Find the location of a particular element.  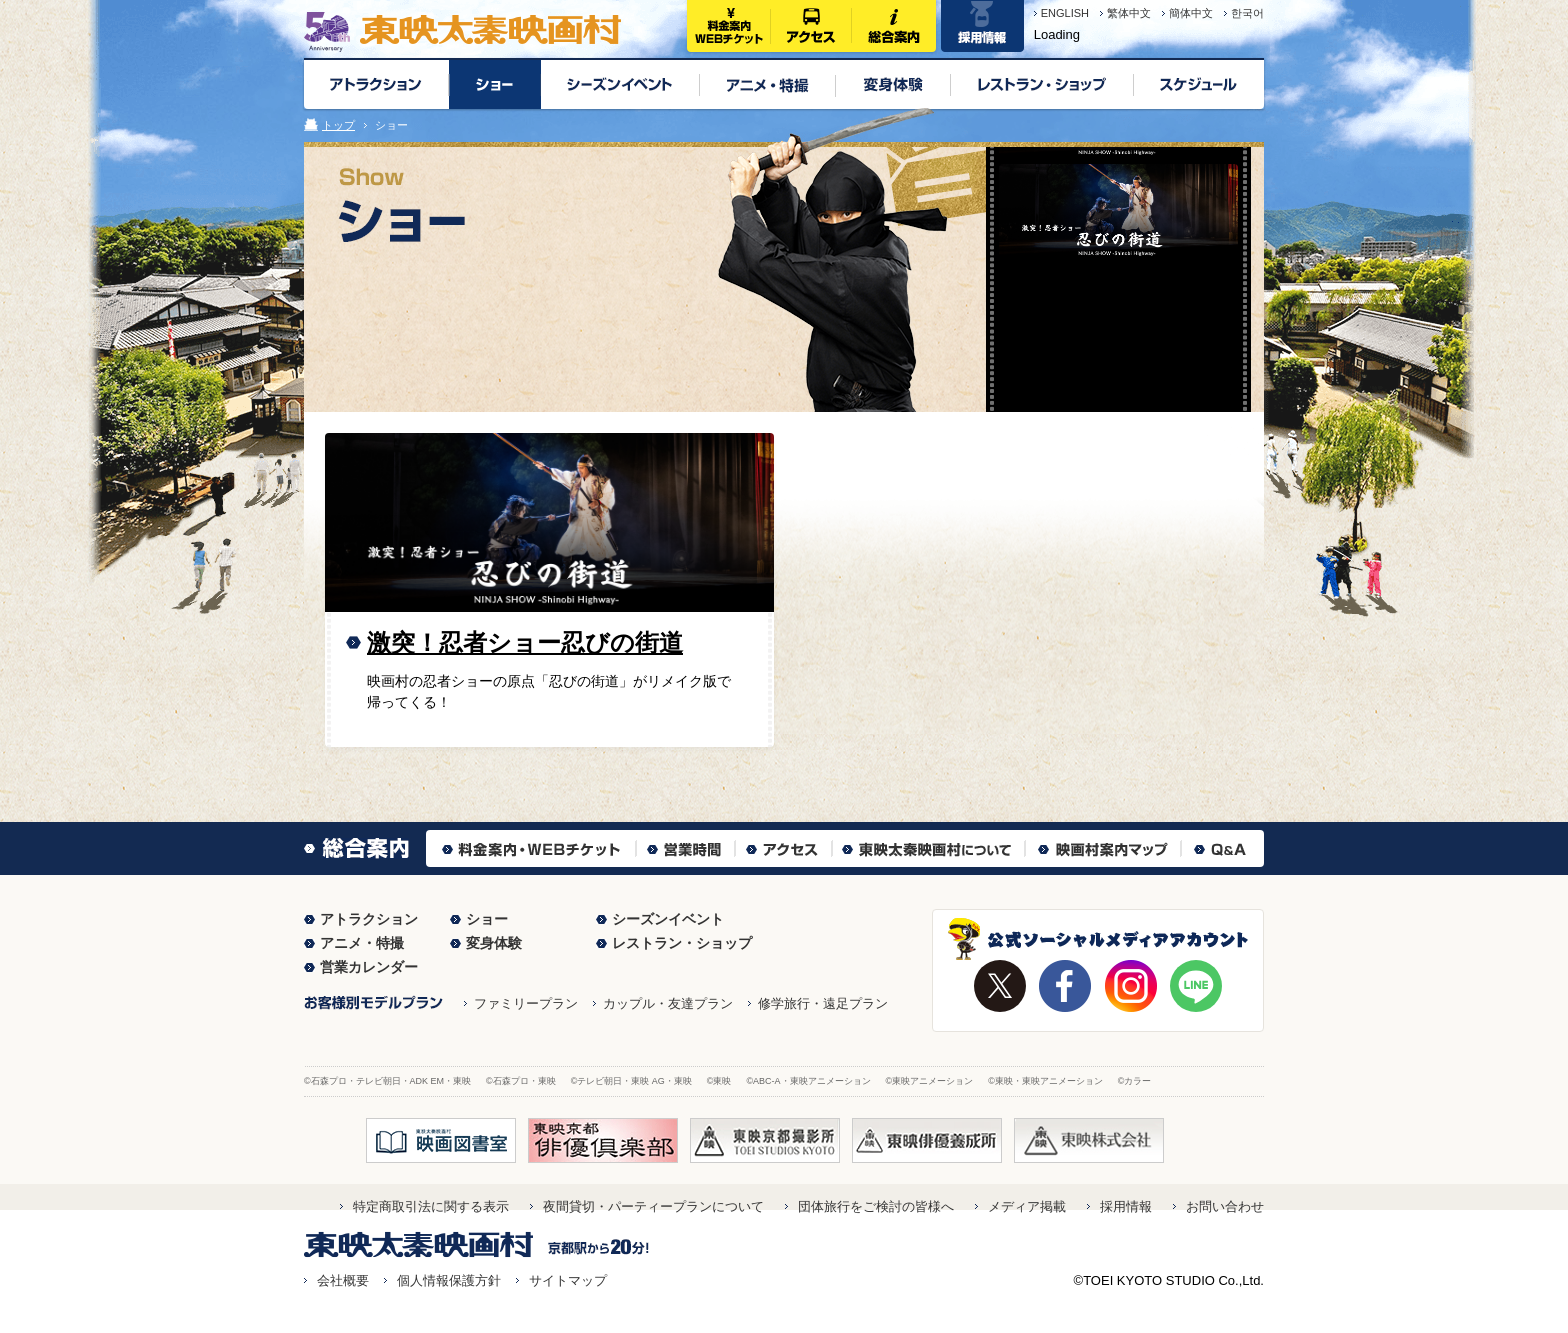

特定商取引法に関する表示 is located at coordinates (431, 1206).